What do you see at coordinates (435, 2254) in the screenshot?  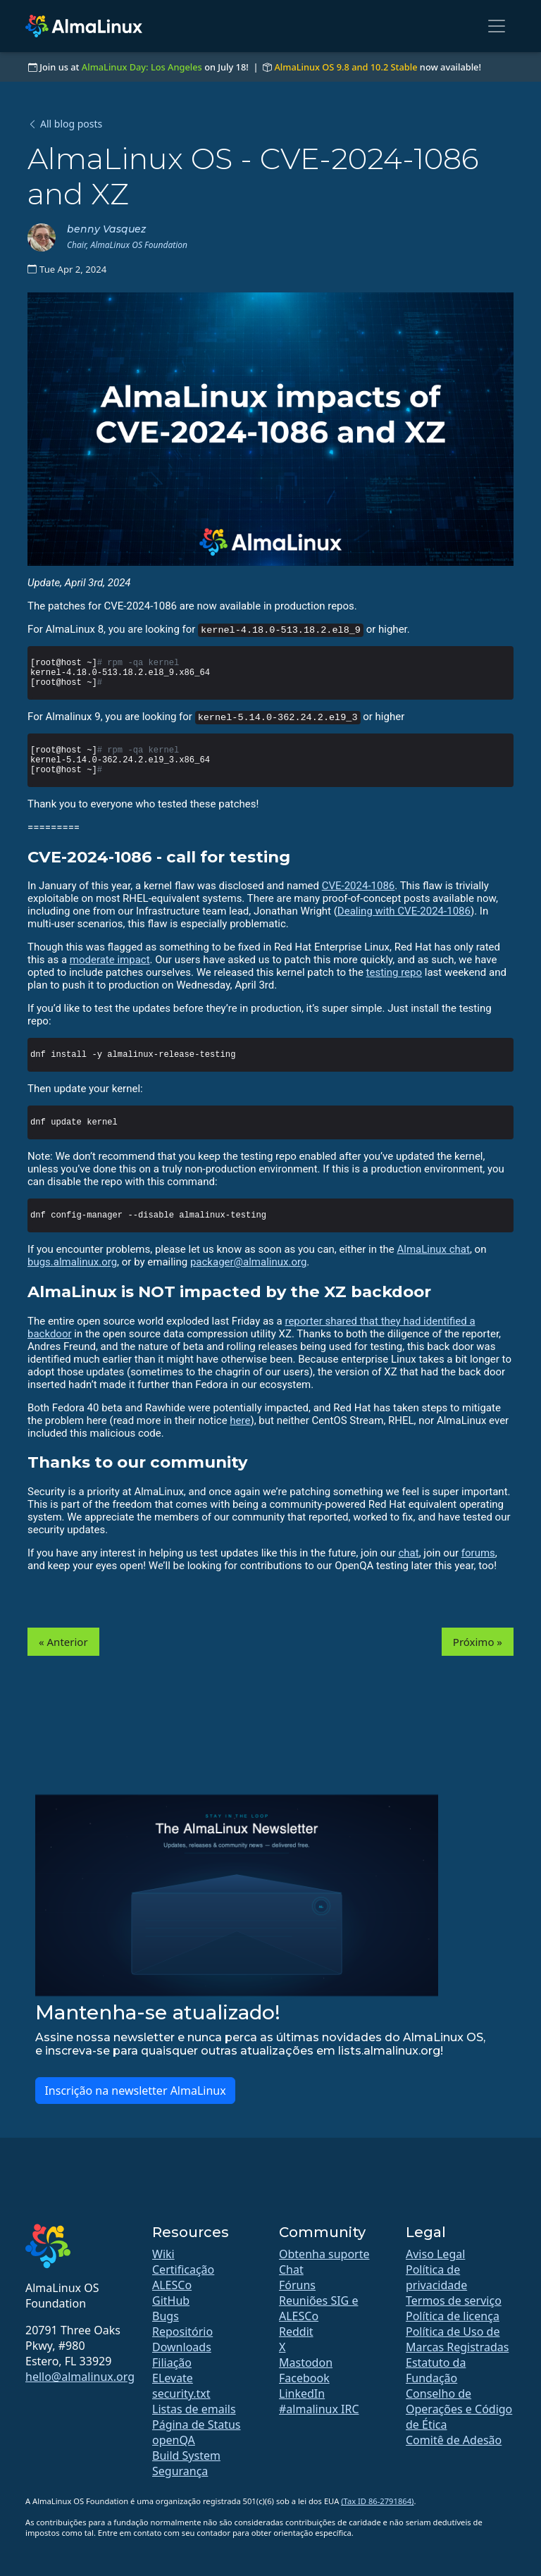 I see `Aviso Legal` at bounding box center [435, 2254].